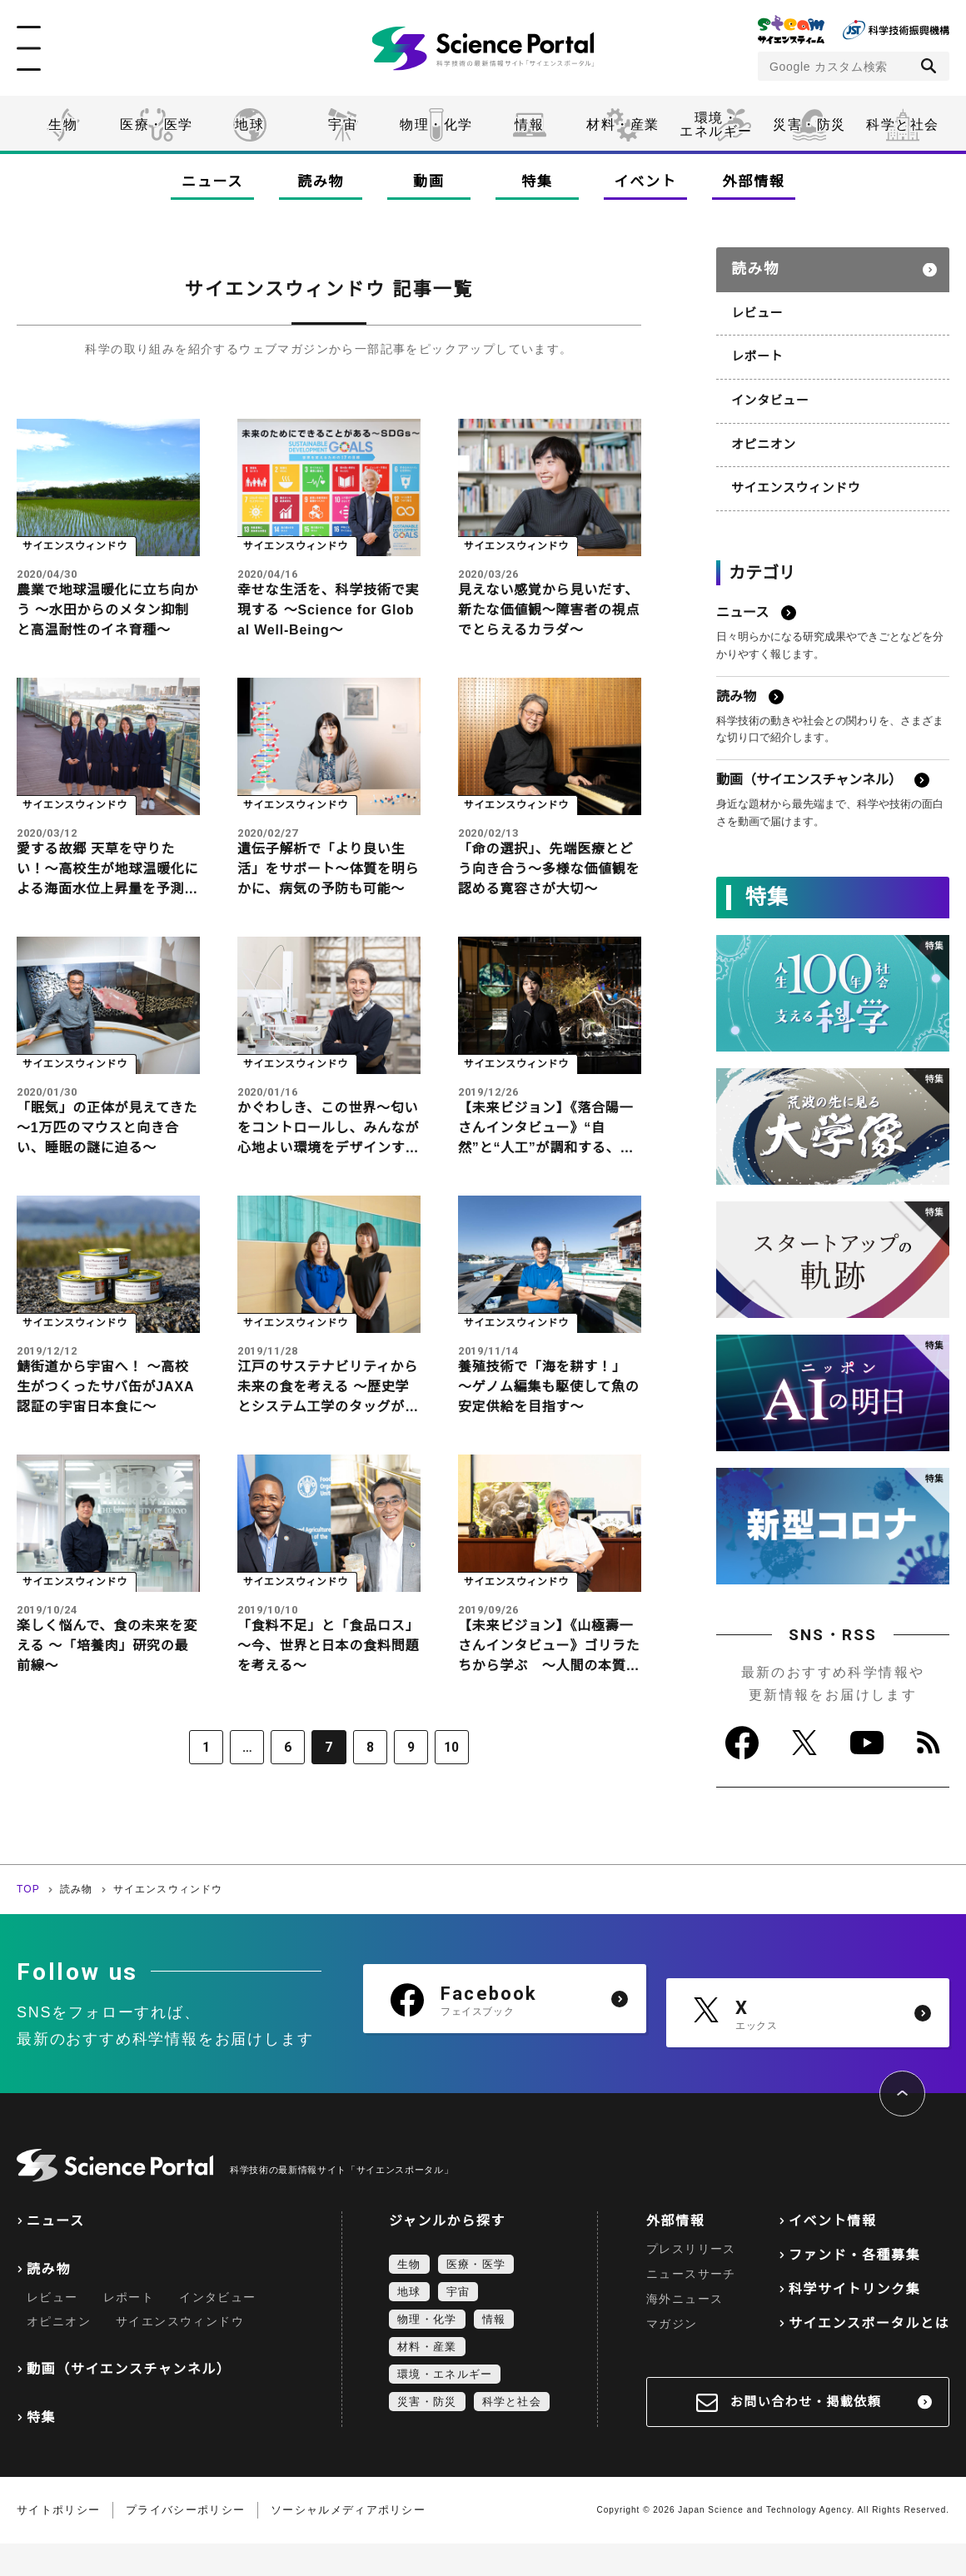 This screenshot has width=966, height=2576. I want to click on ファンド・各種募集, so click(854, 2287).